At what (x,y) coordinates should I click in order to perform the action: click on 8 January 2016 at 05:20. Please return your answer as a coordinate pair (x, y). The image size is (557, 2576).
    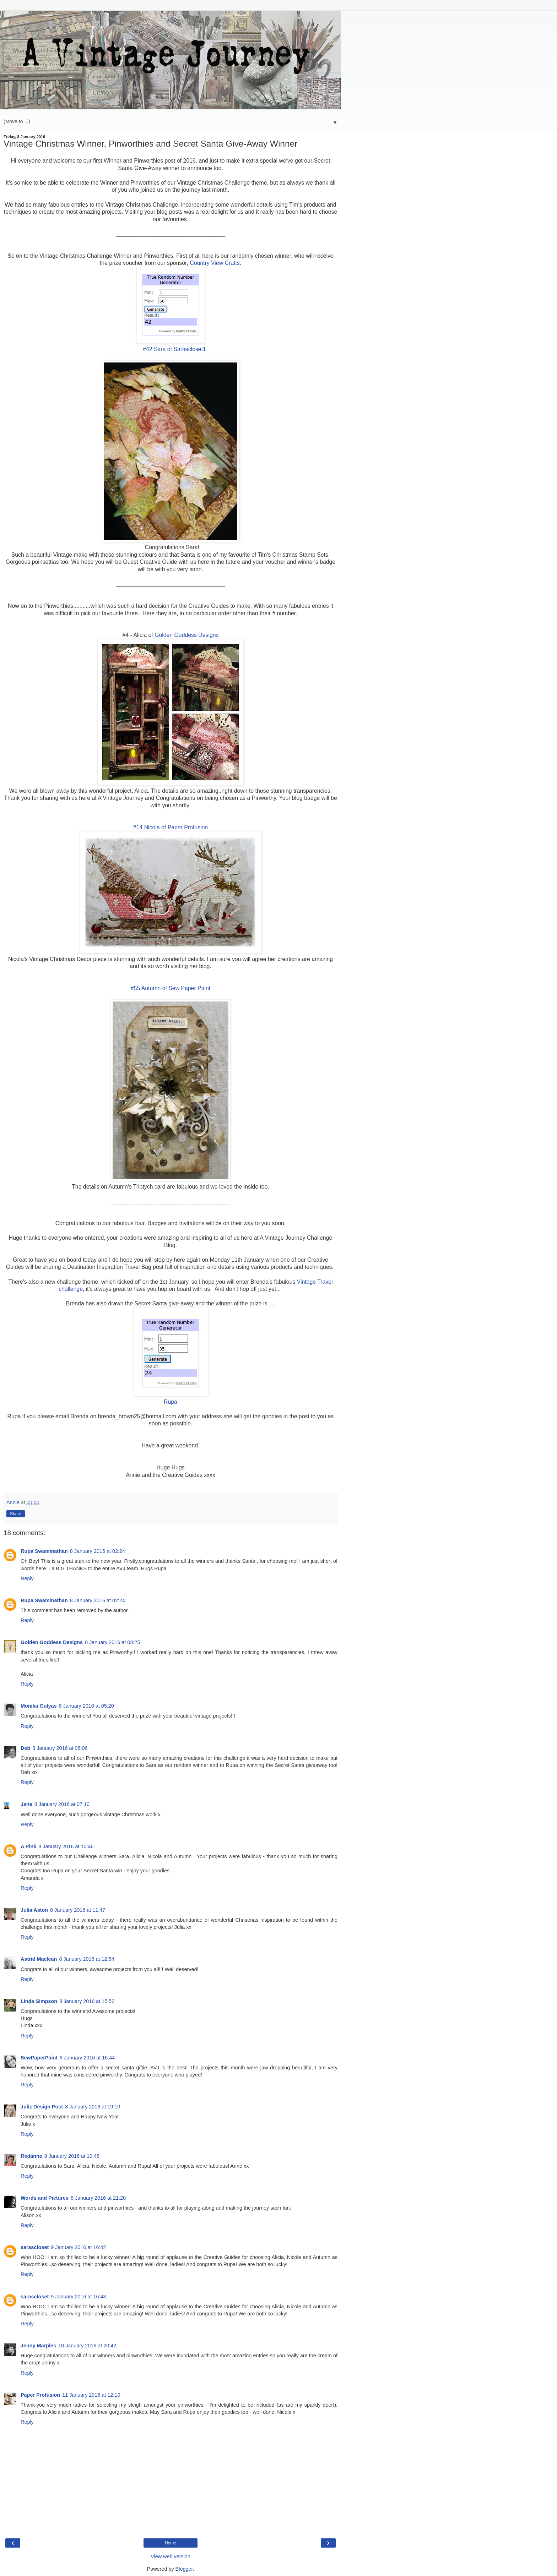
    Looking at the image, I should click on (86, 1706).